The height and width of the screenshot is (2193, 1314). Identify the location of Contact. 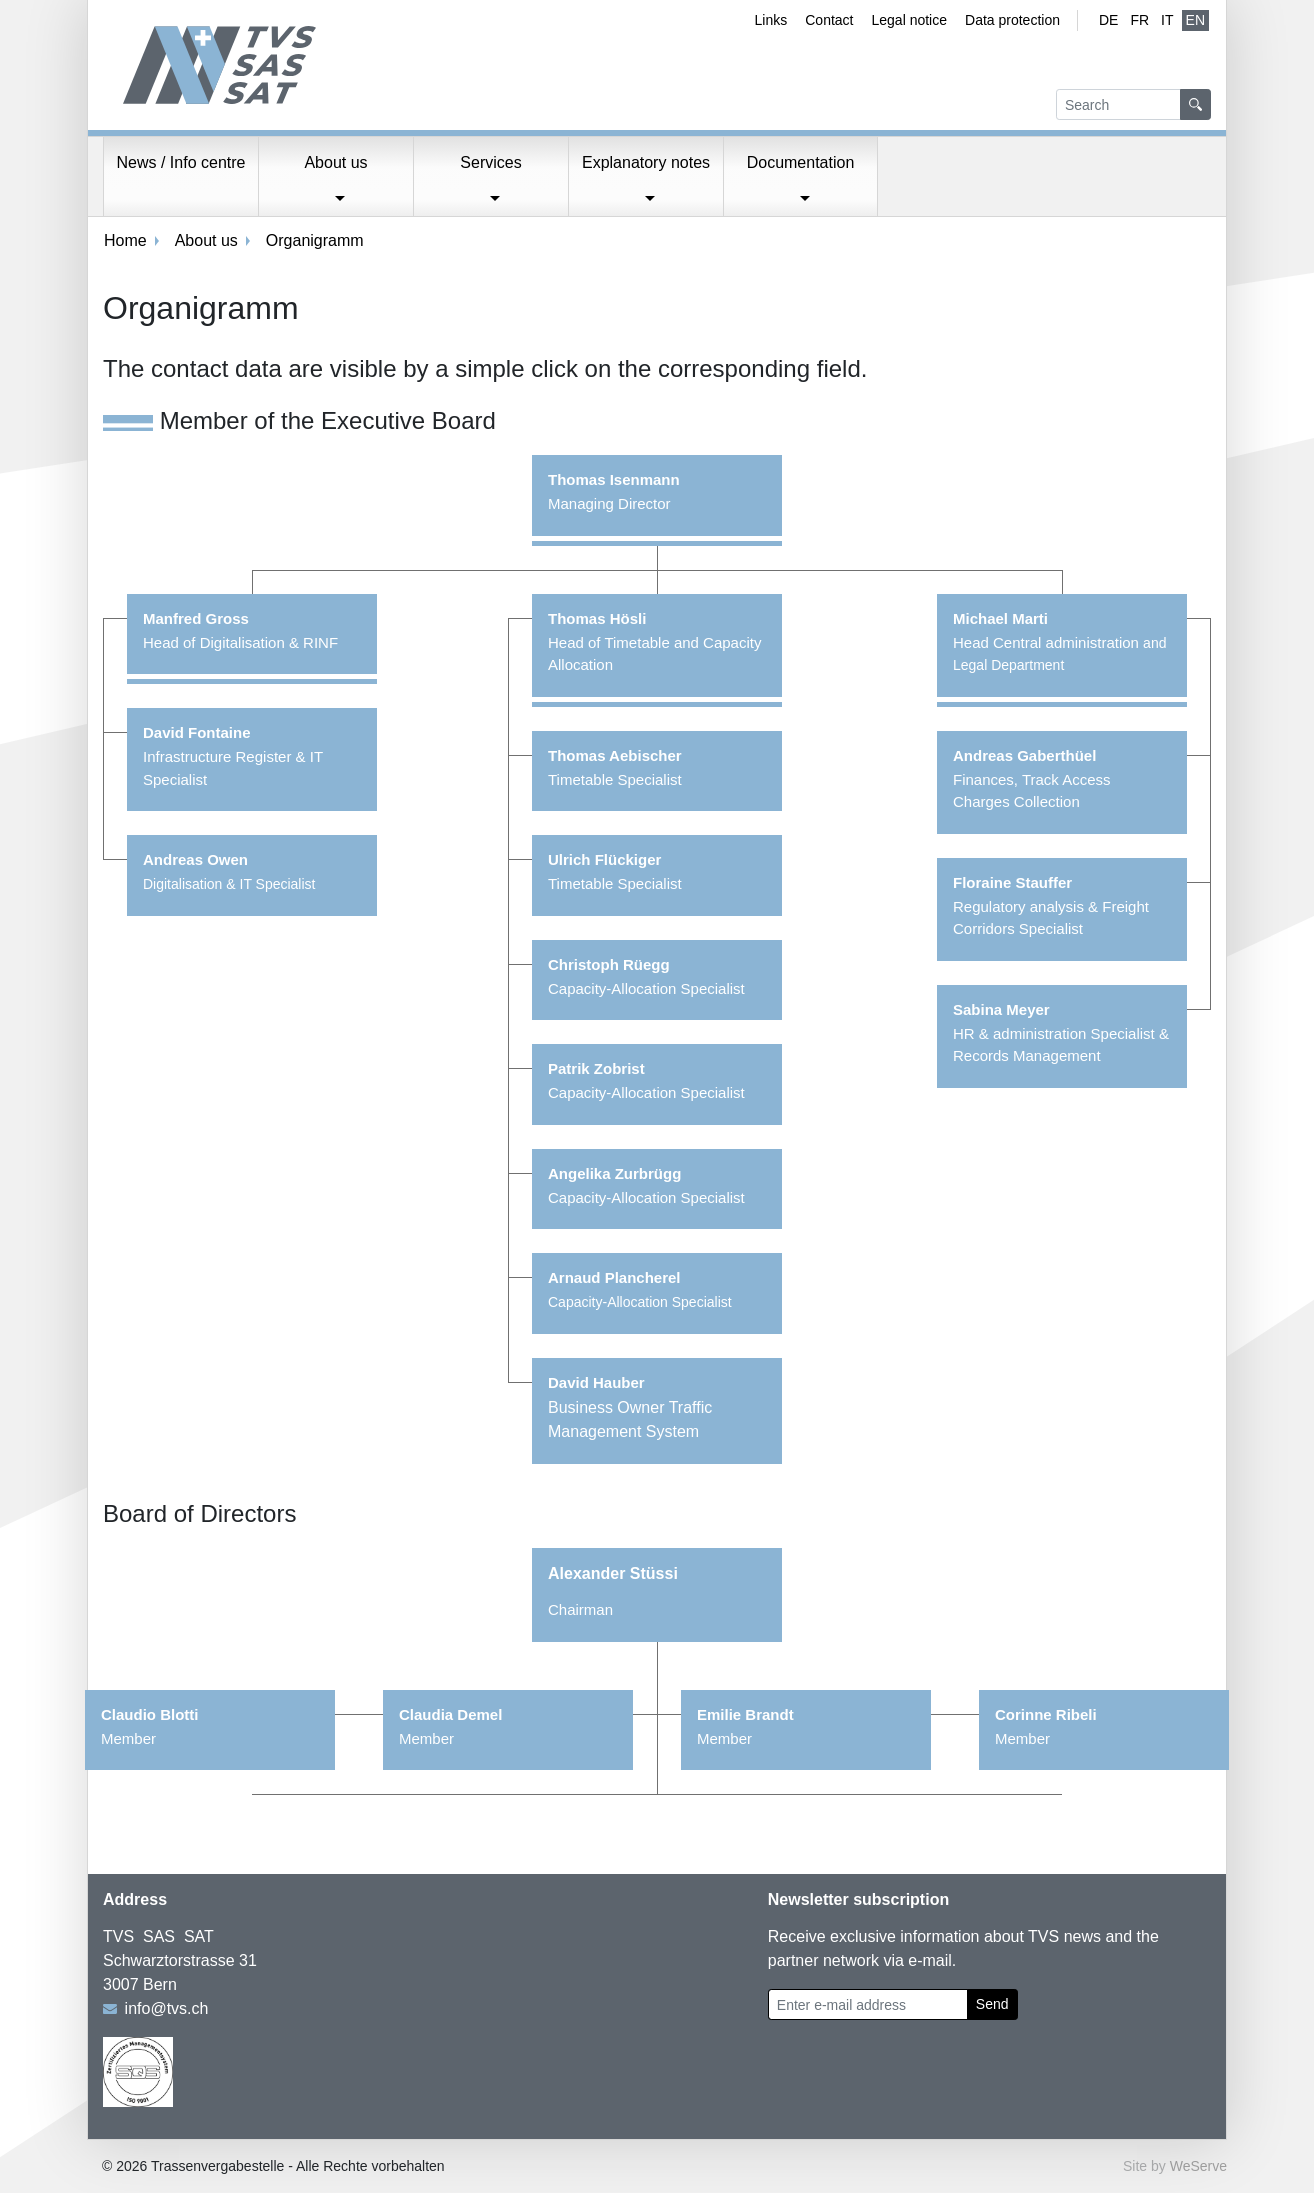
(829, 20).